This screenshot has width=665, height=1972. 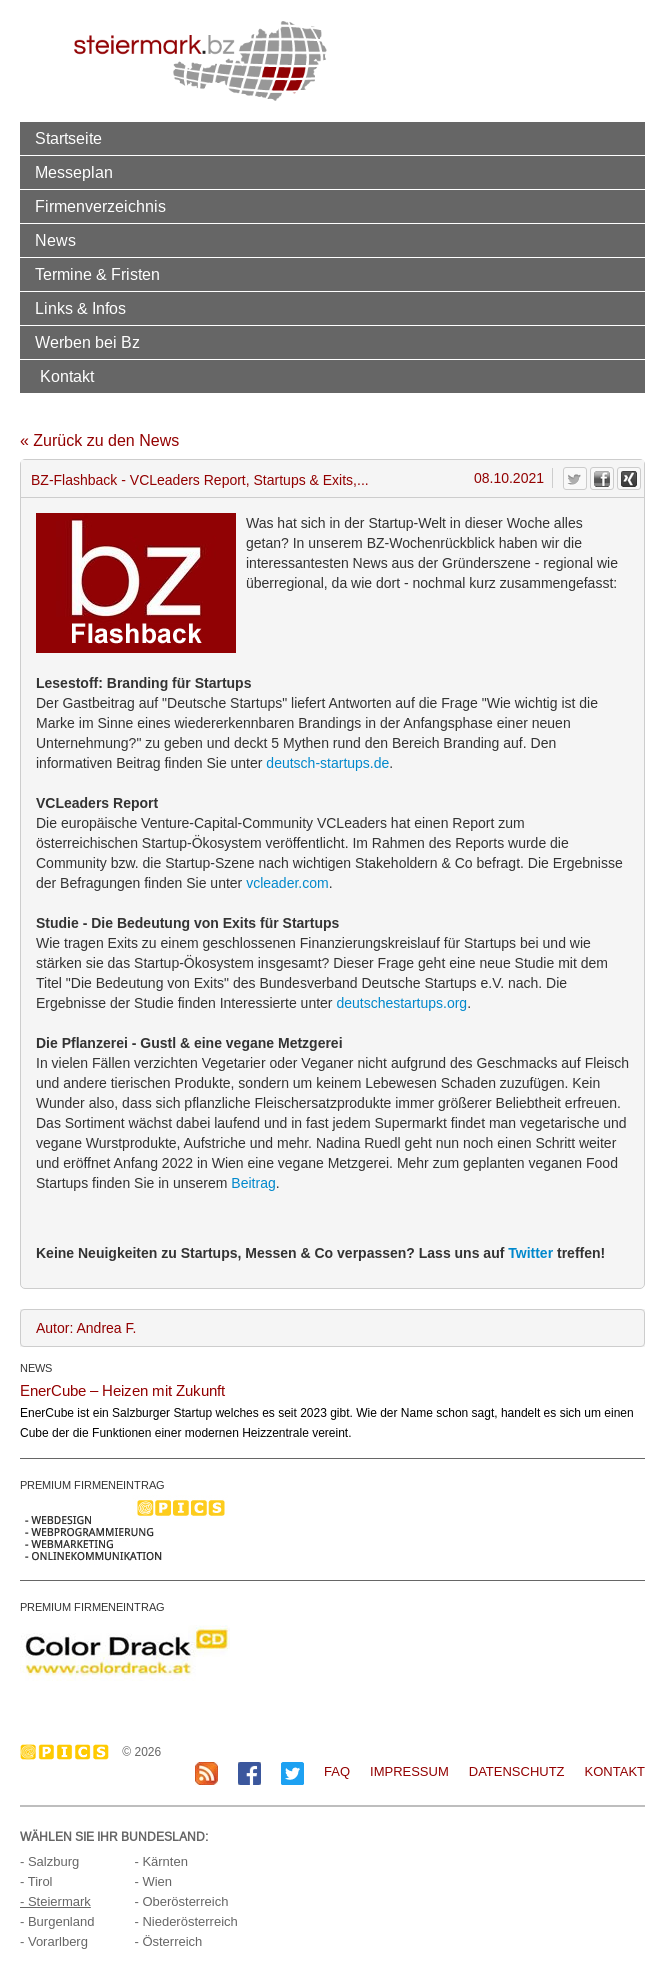 I want to click on Termine & Fristen, so click(x=97, y=274).